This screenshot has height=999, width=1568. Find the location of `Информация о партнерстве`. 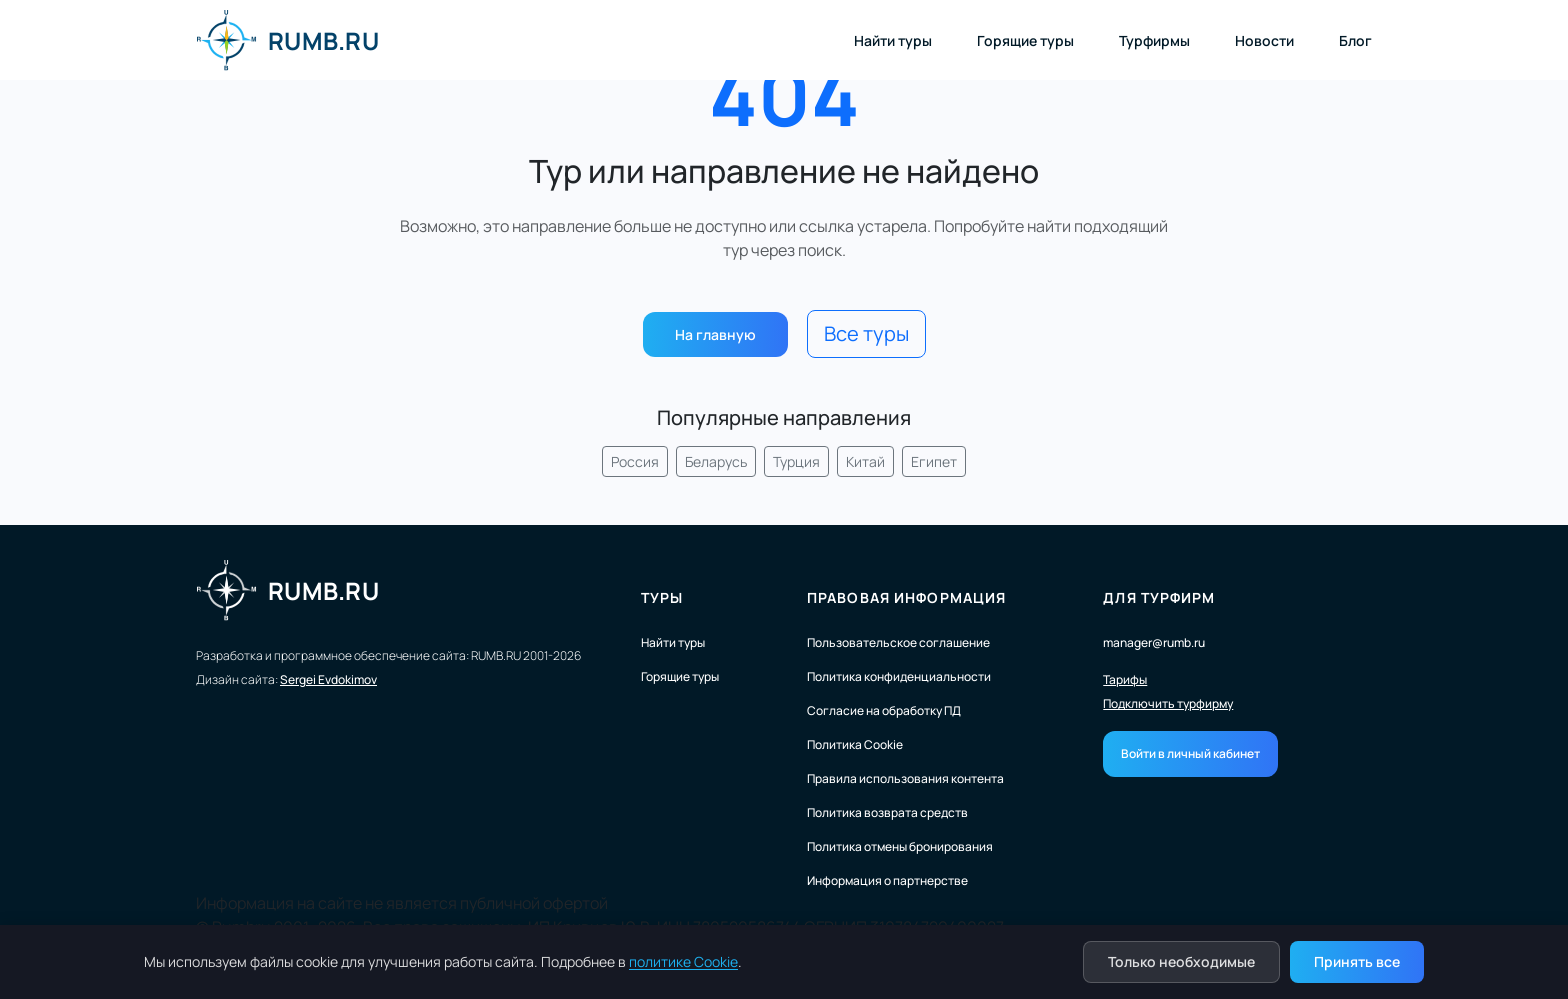

Информация о партнерстве is located at coordinates (887, 880).